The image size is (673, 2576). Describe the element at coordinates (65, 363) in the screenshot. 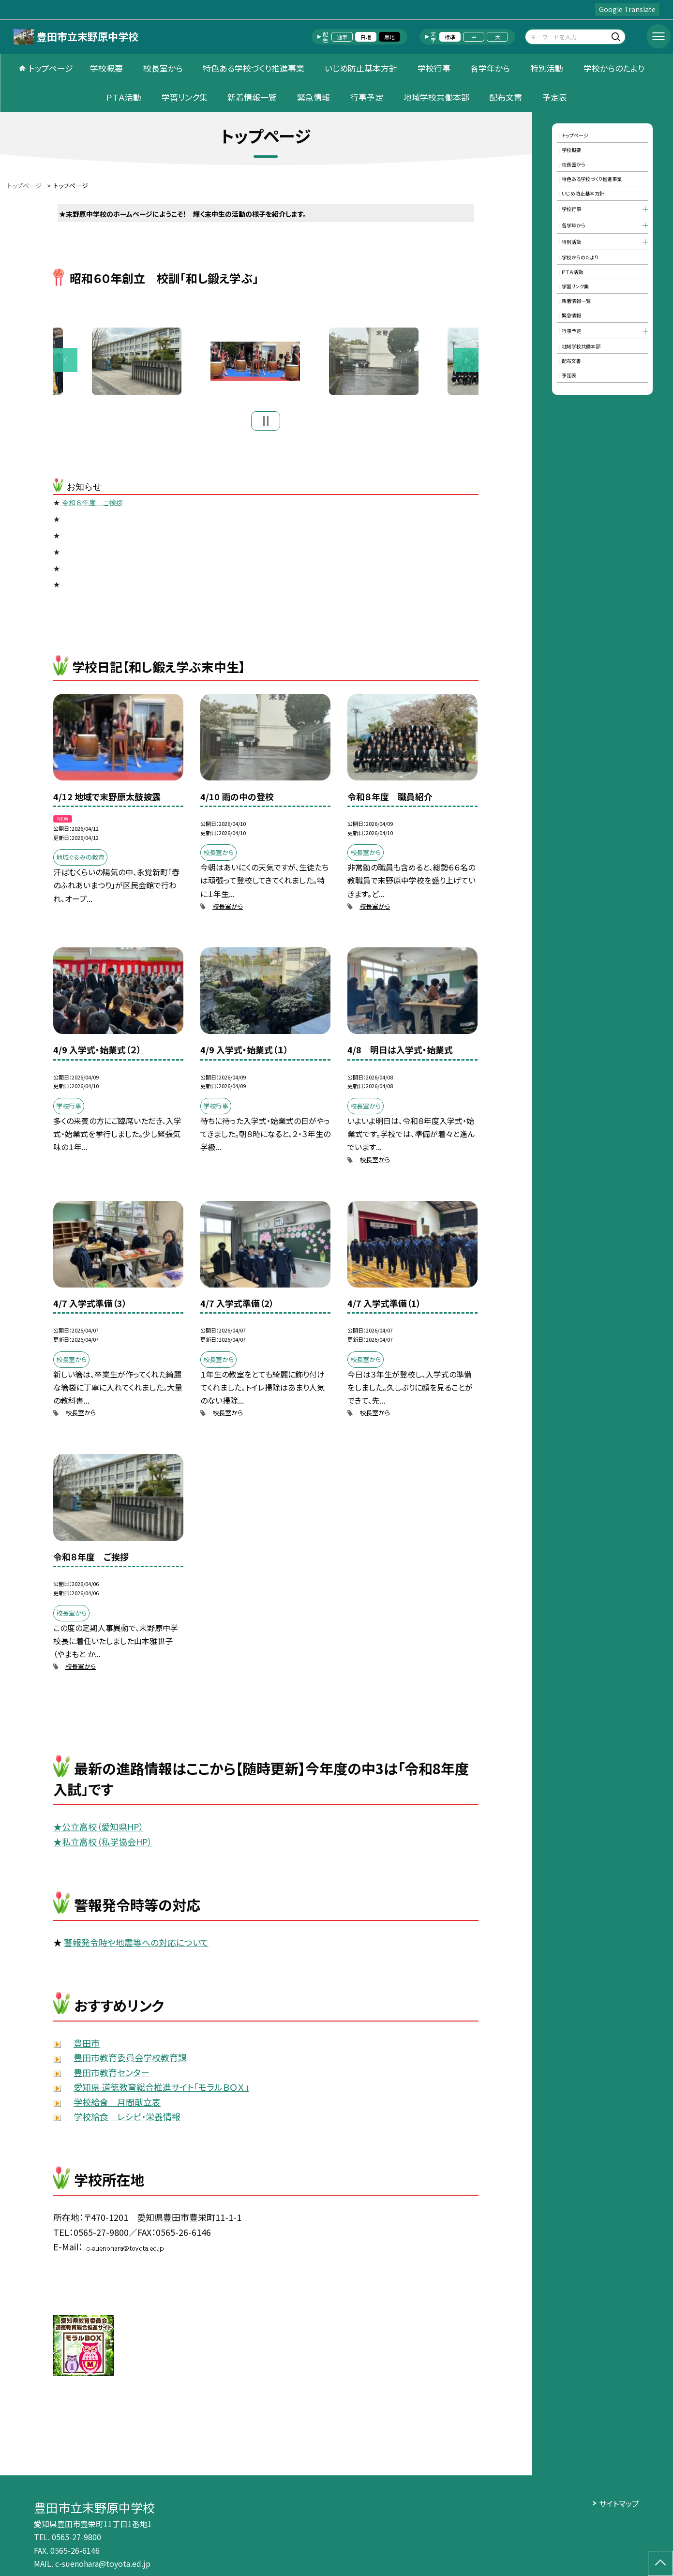

I see `Previous [button]` at that location.